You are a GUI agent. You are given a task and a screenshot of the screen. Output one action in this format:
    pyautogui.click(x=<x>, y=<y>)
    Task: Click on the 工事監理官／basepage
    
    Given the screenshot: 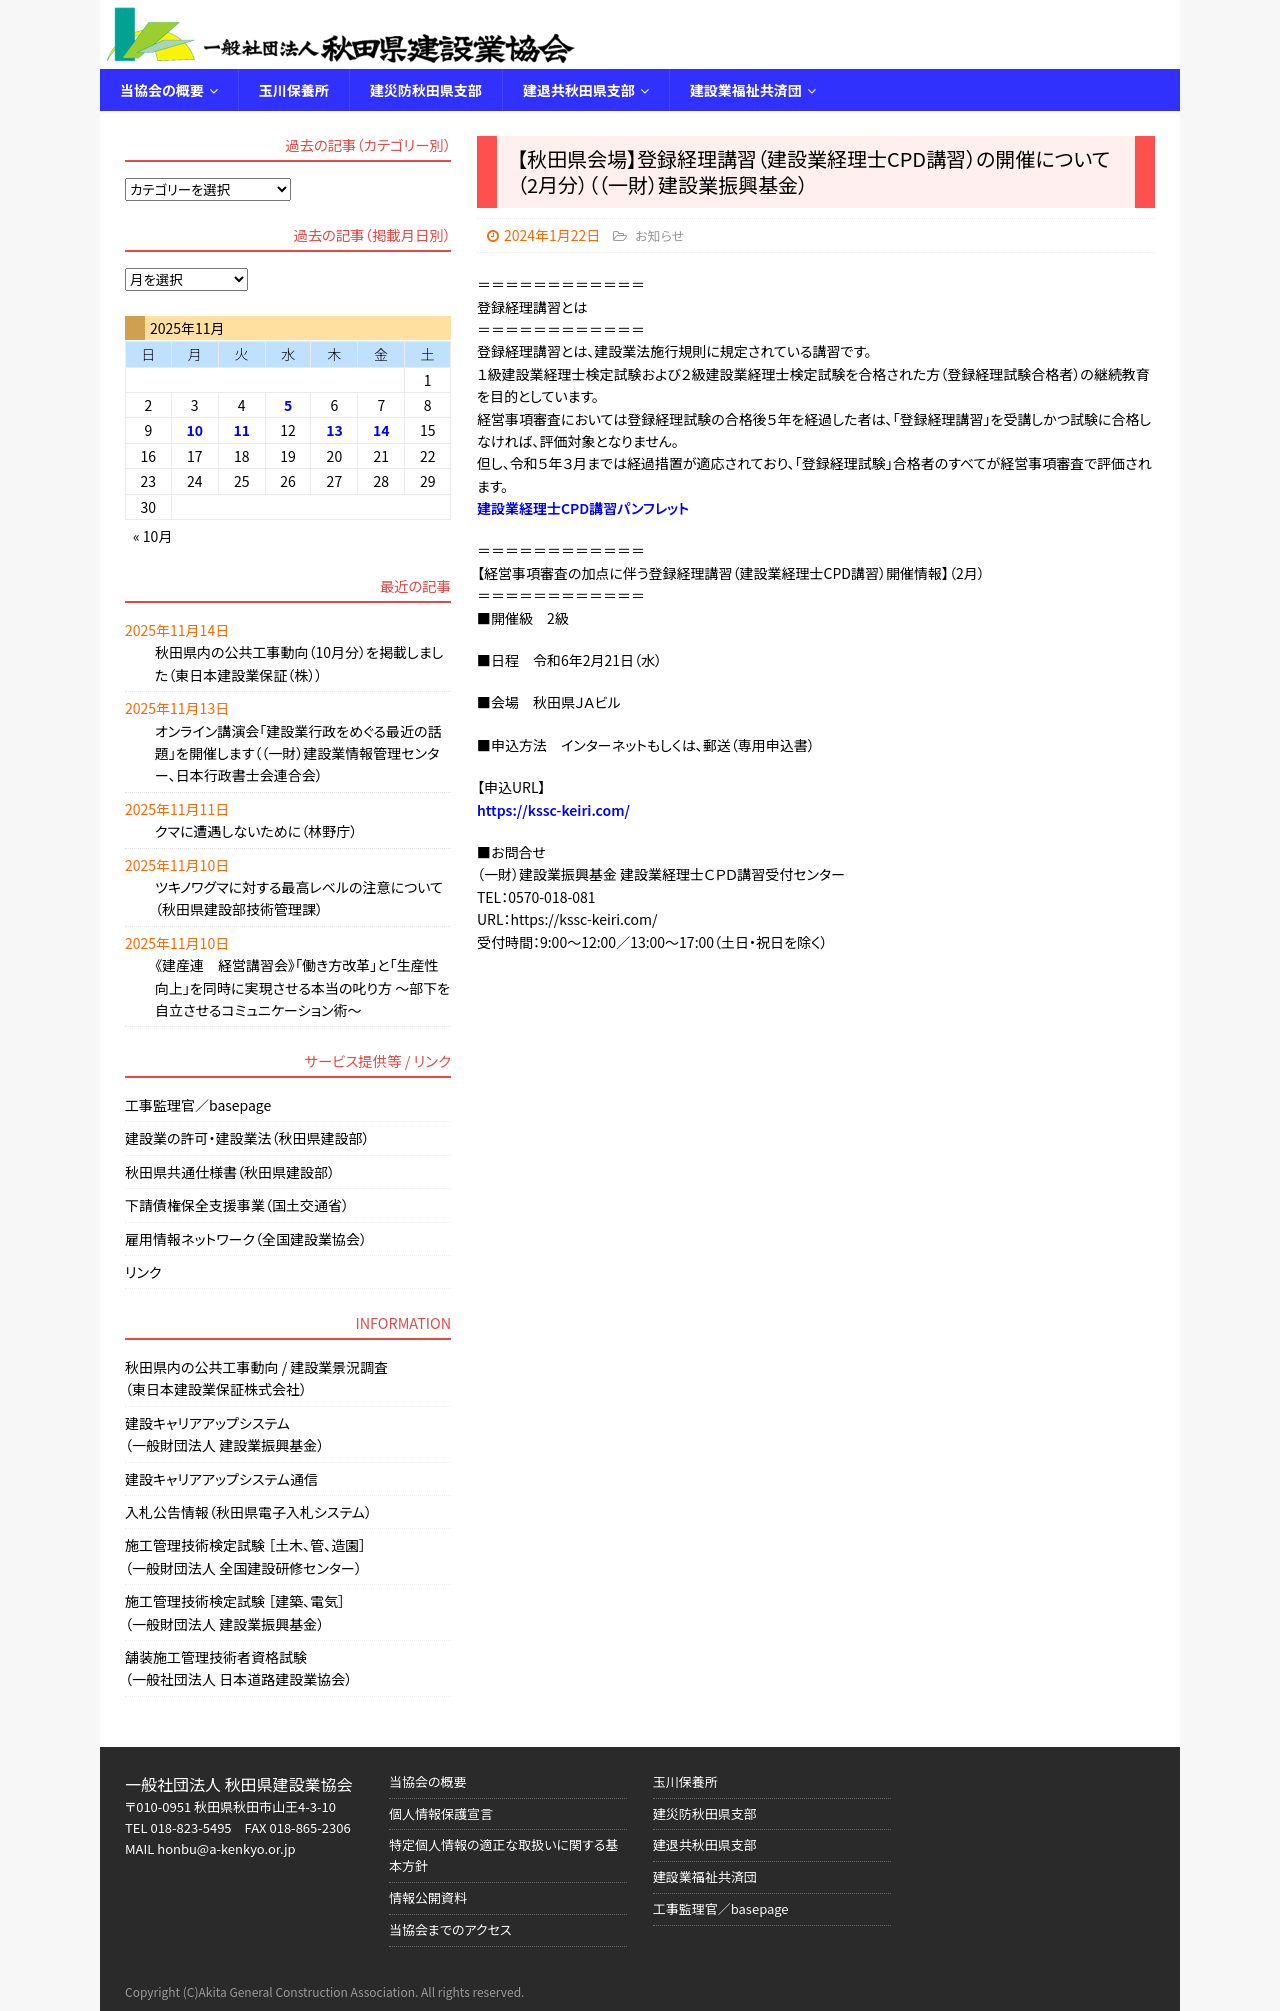 What is the action you would take?
    pyautogui.click(x=198, y=1105)
    